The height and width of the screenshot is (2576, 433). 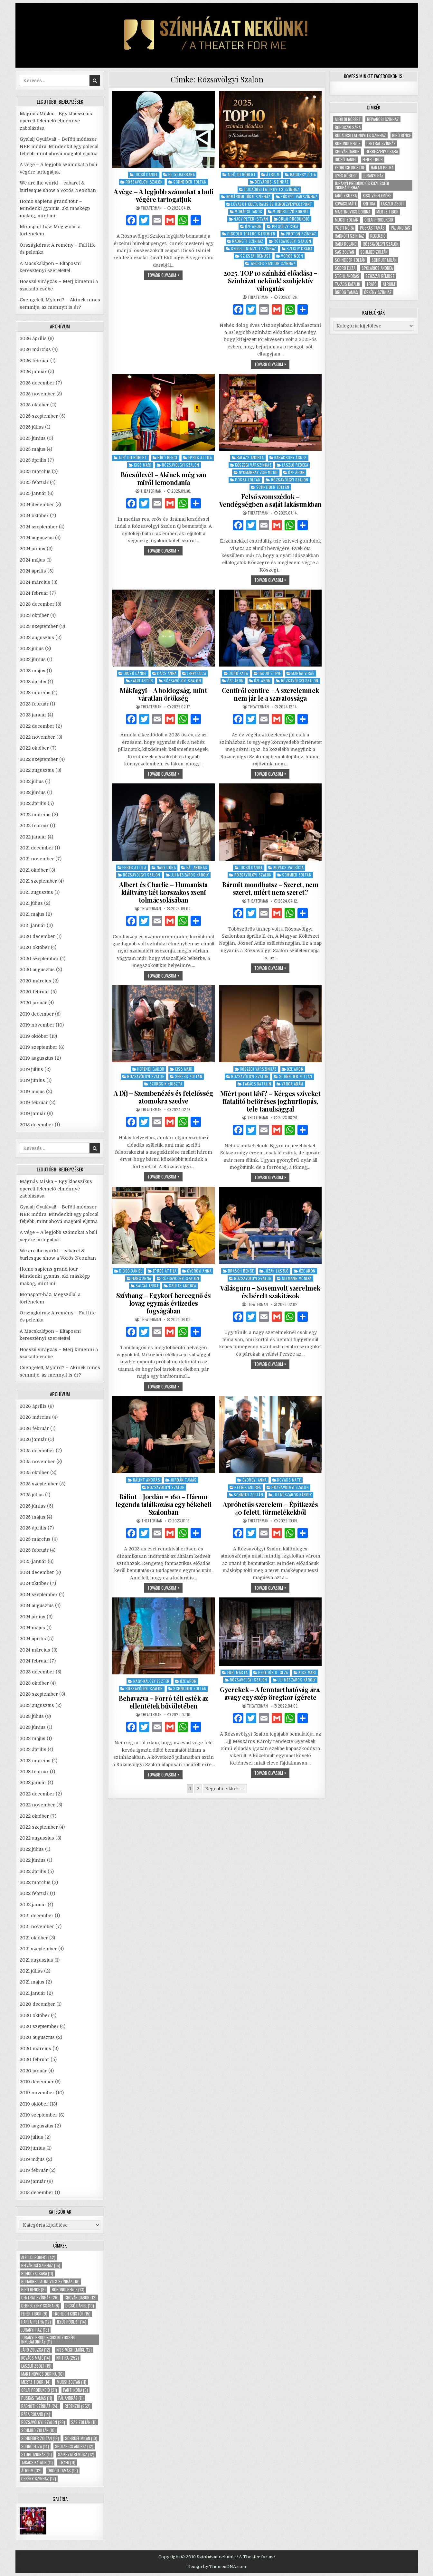 What do you see at coordinates (34, 593) in the screenshot?
I see `2024 február` at bounding box center [34, 593].